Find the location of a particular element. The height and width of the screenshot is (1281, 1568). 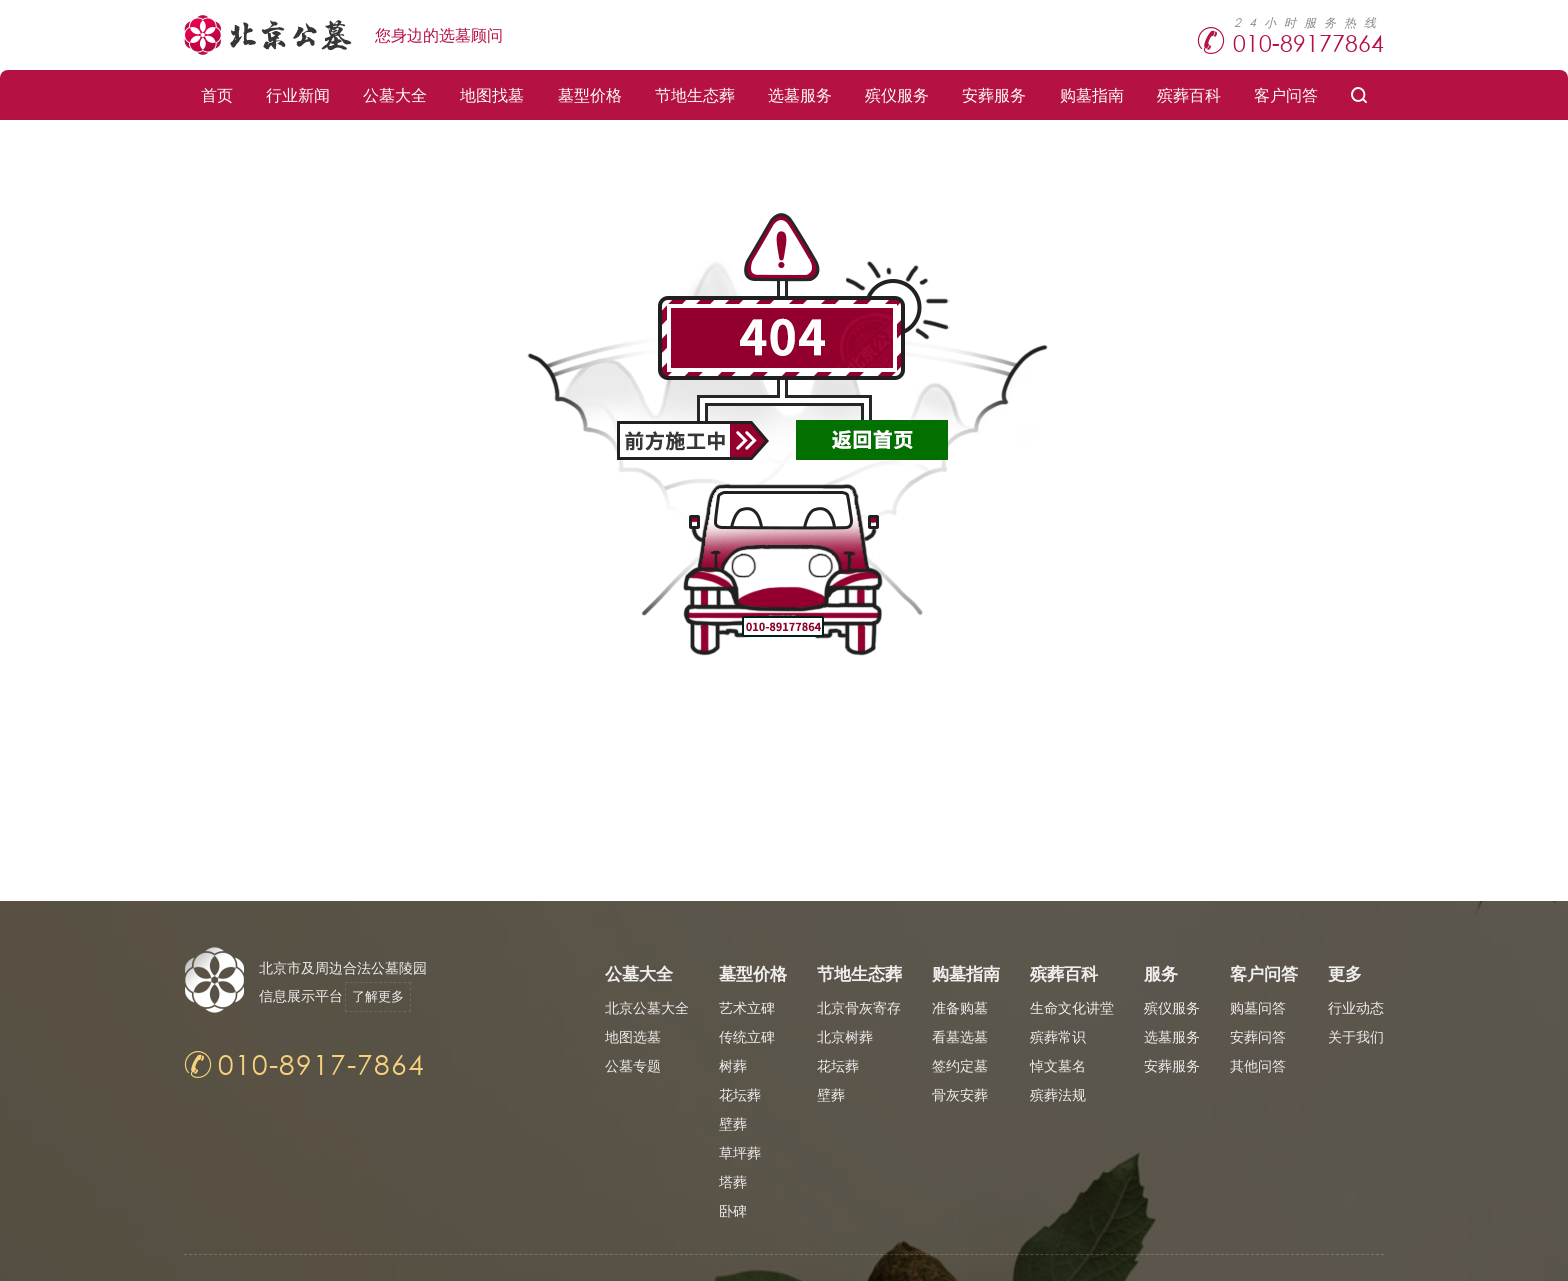

花坛葬 is located at coordinates (740, 1094).